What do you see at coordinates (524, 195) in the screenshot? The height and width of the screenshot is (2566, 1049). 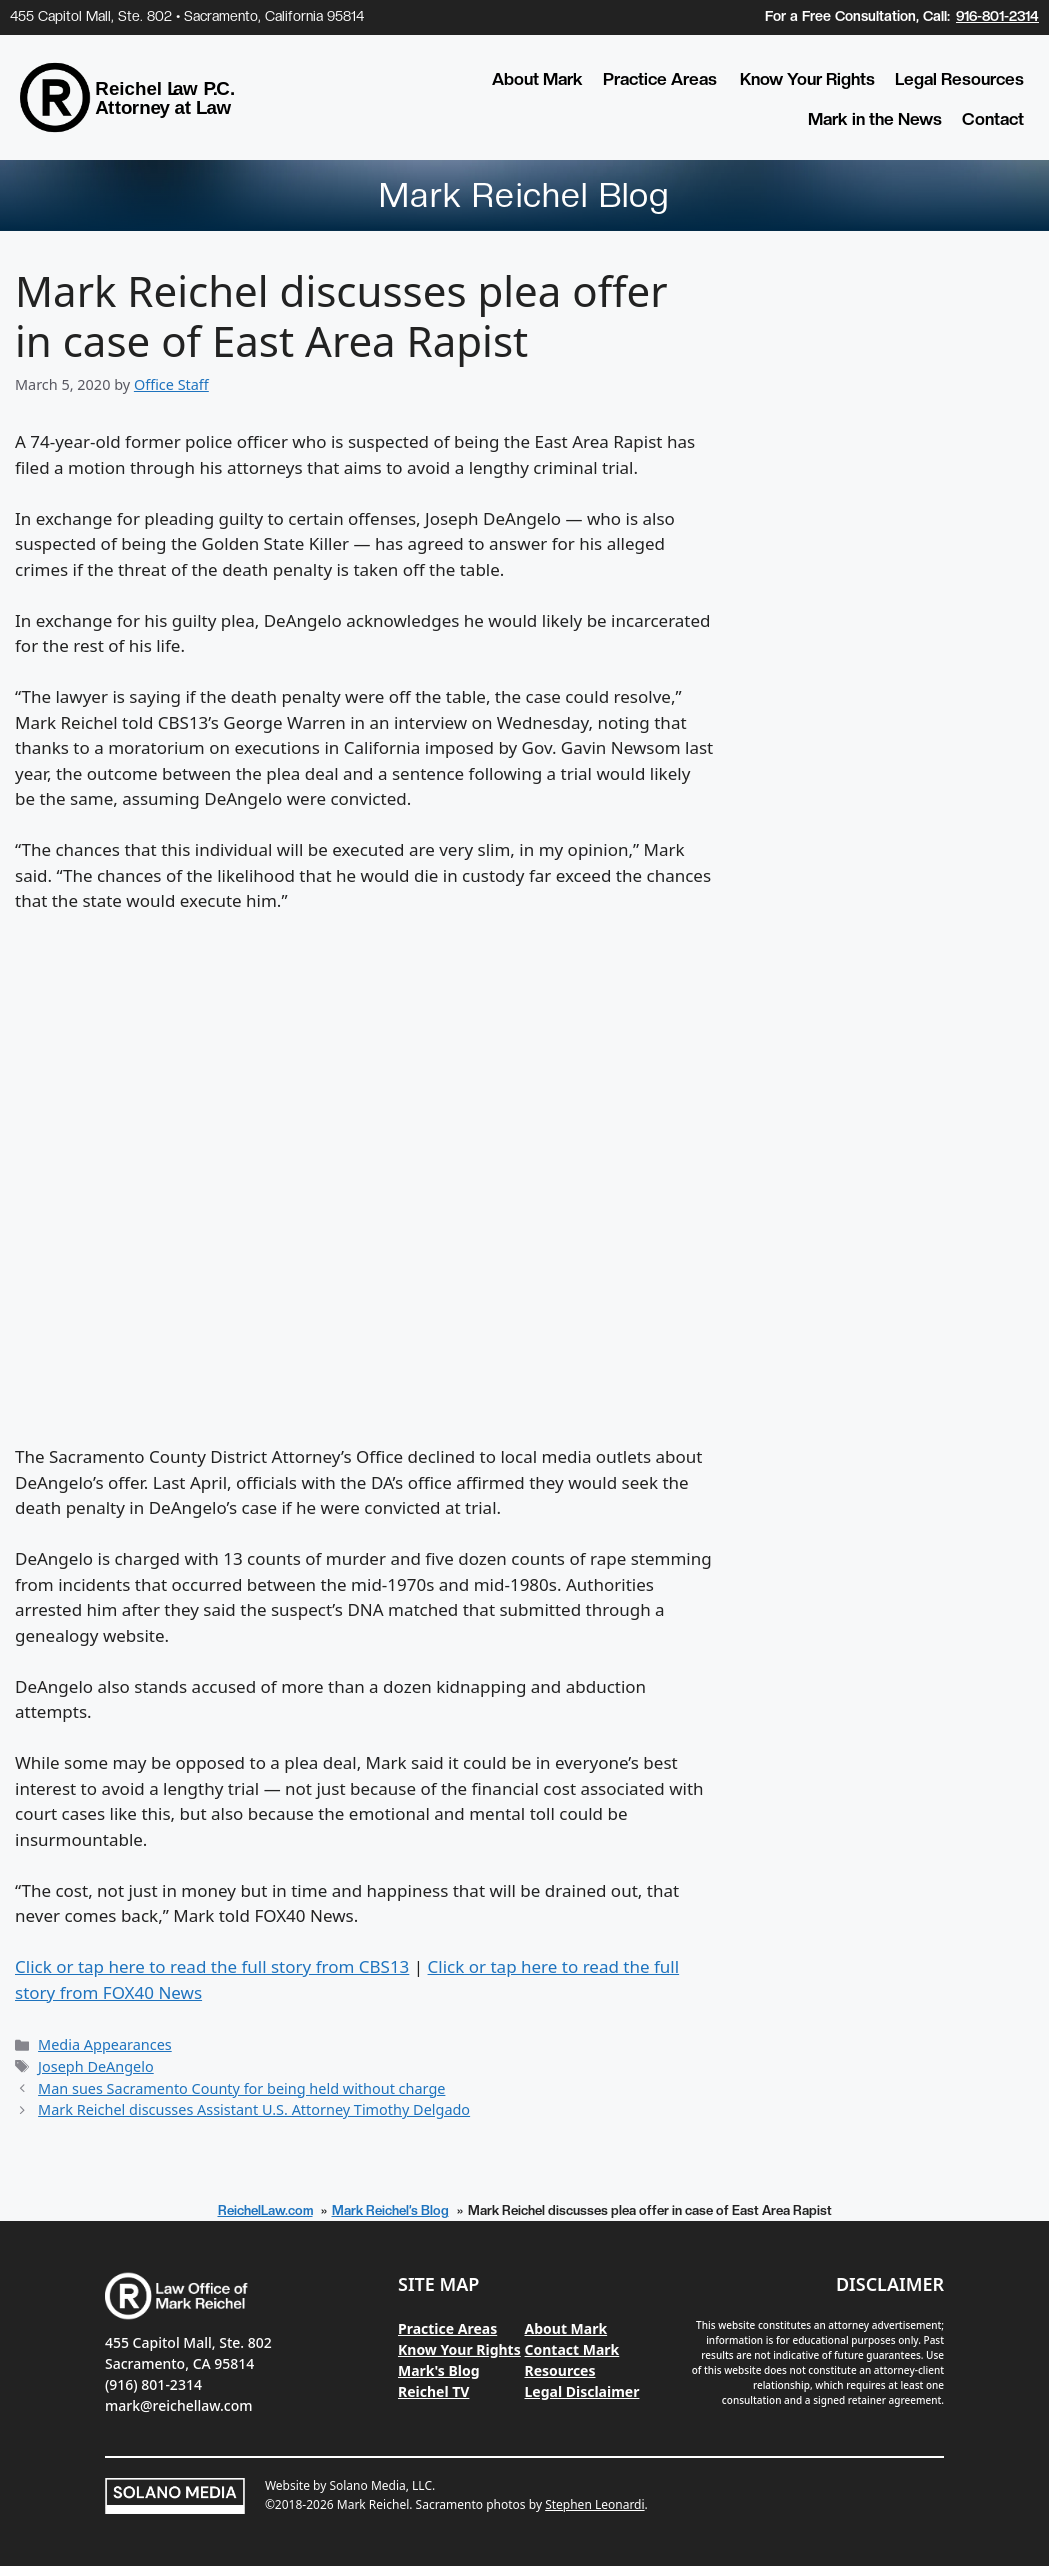 I see `Mark Reichel Blog` at bounding box center [524, 195].